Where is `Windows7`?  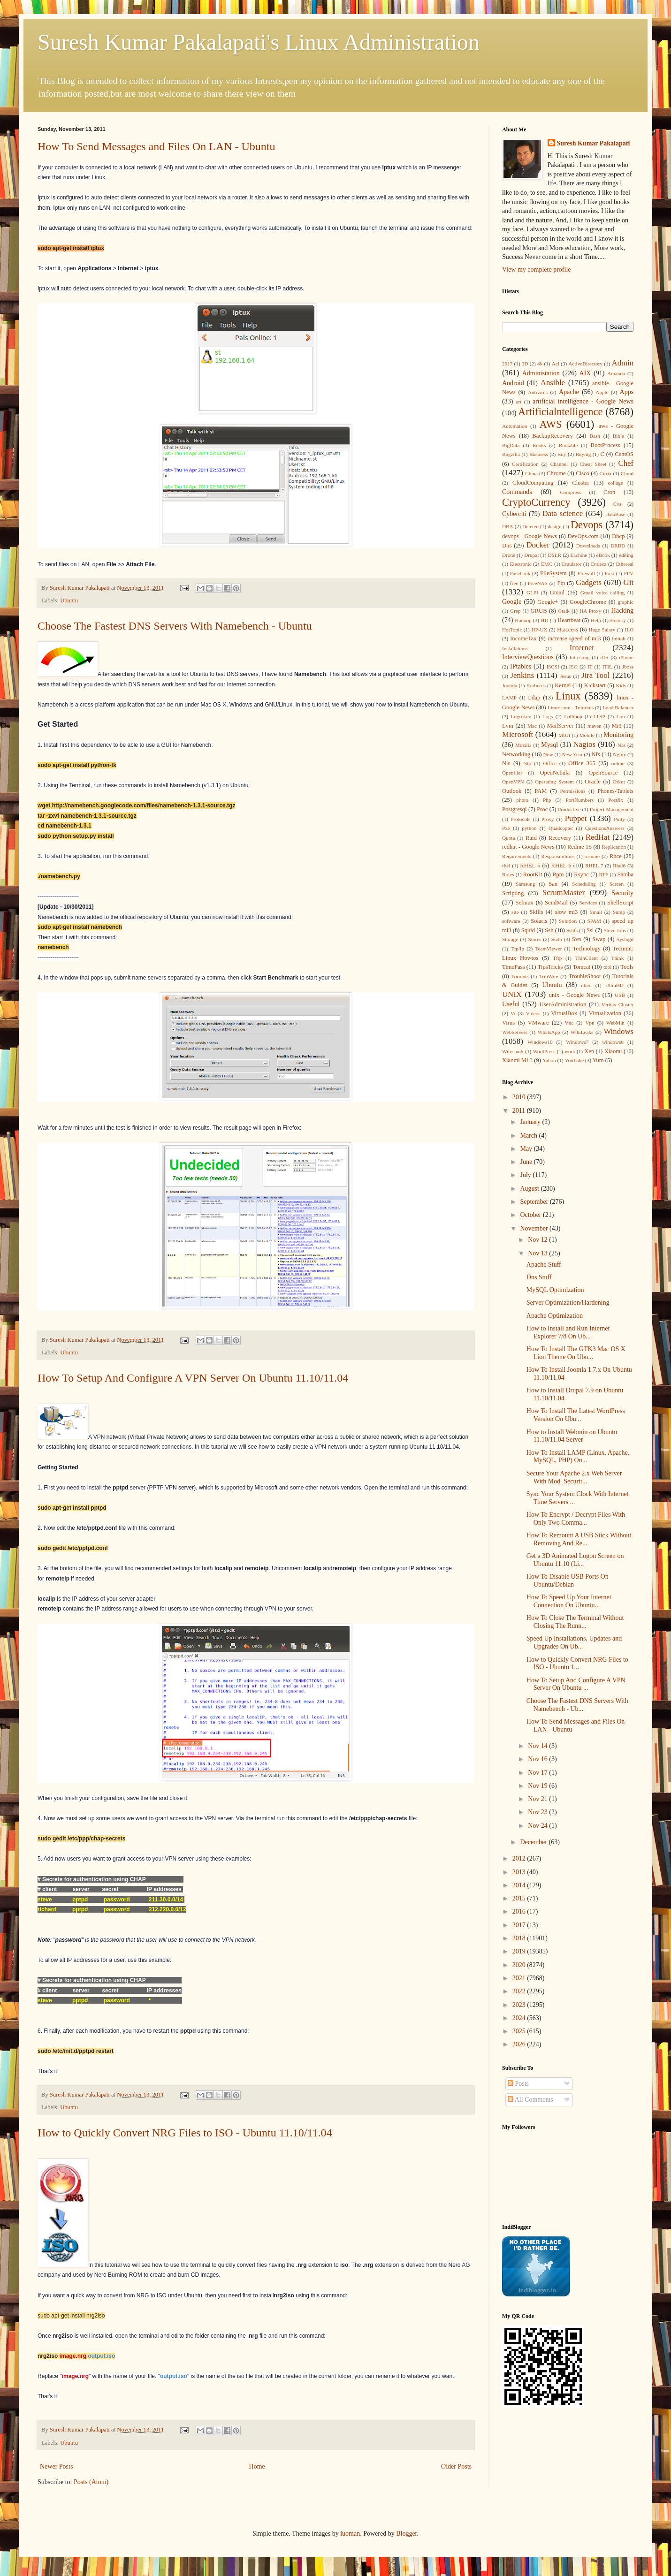
Windows7 is located at coordinates (577, 1042).